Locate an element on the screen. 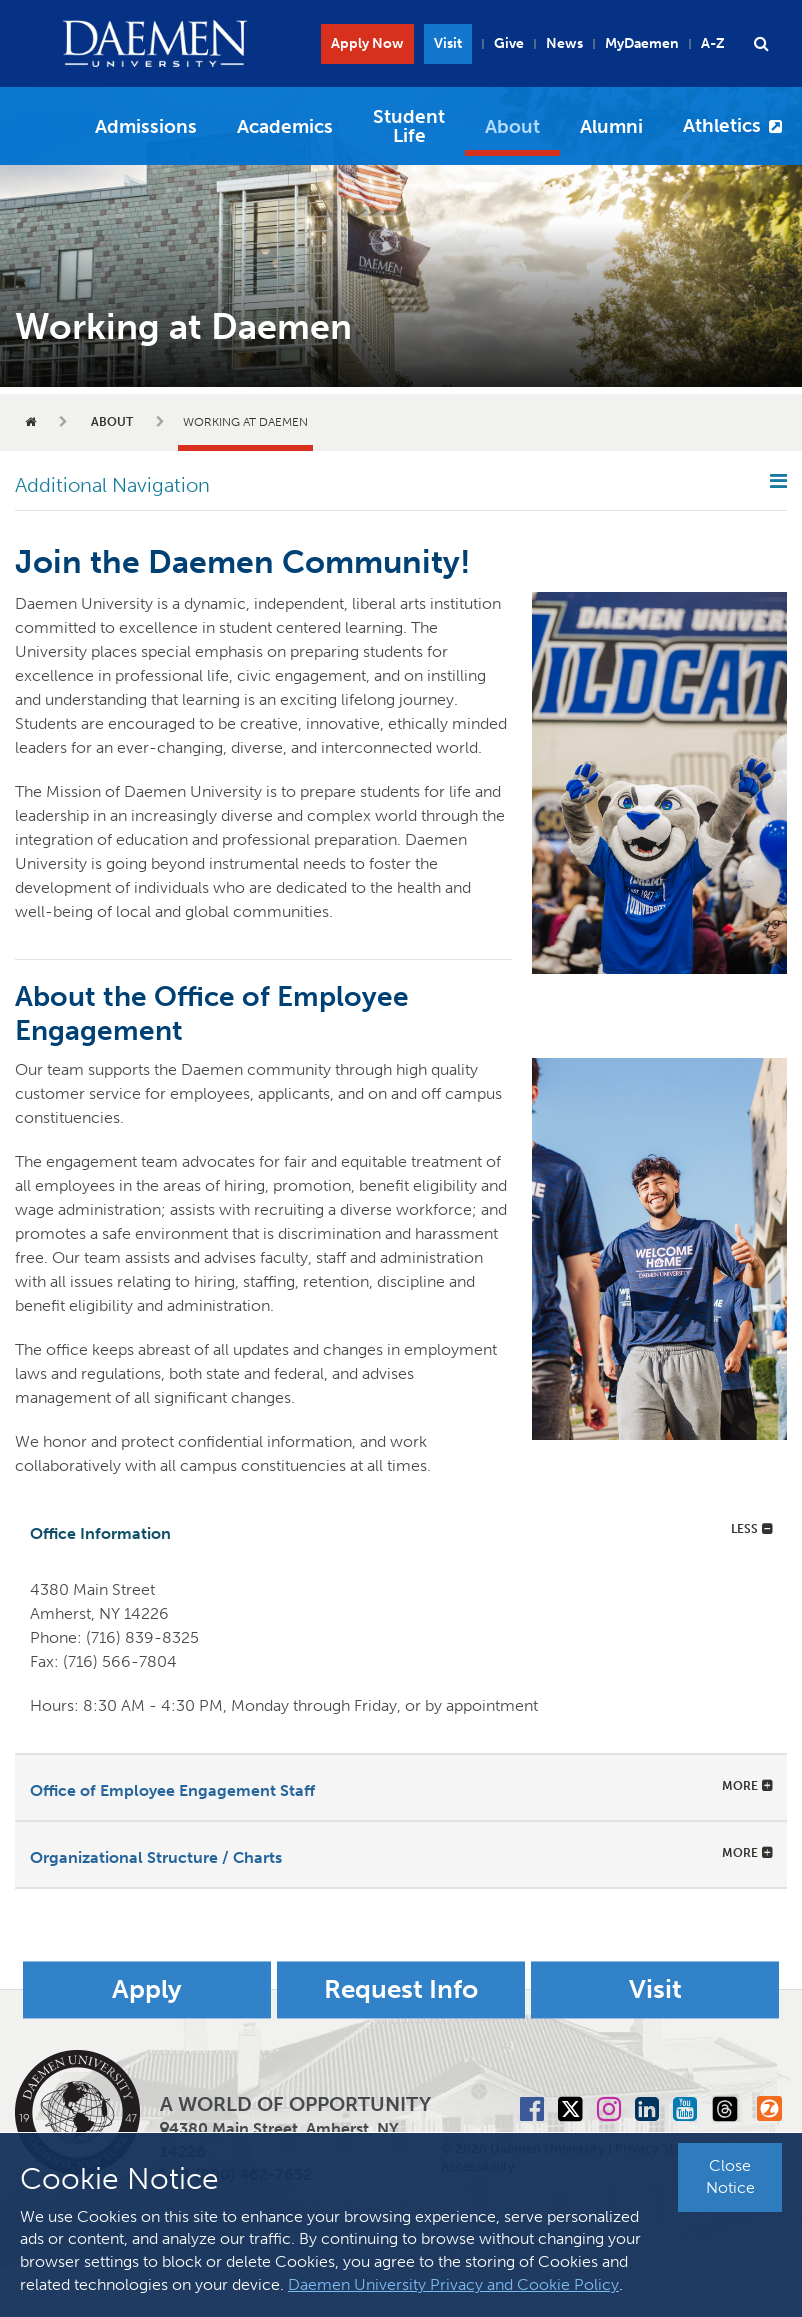 The height and width of the screenshot is (2317, 802). Alumni is located at coordinates (611, 126).